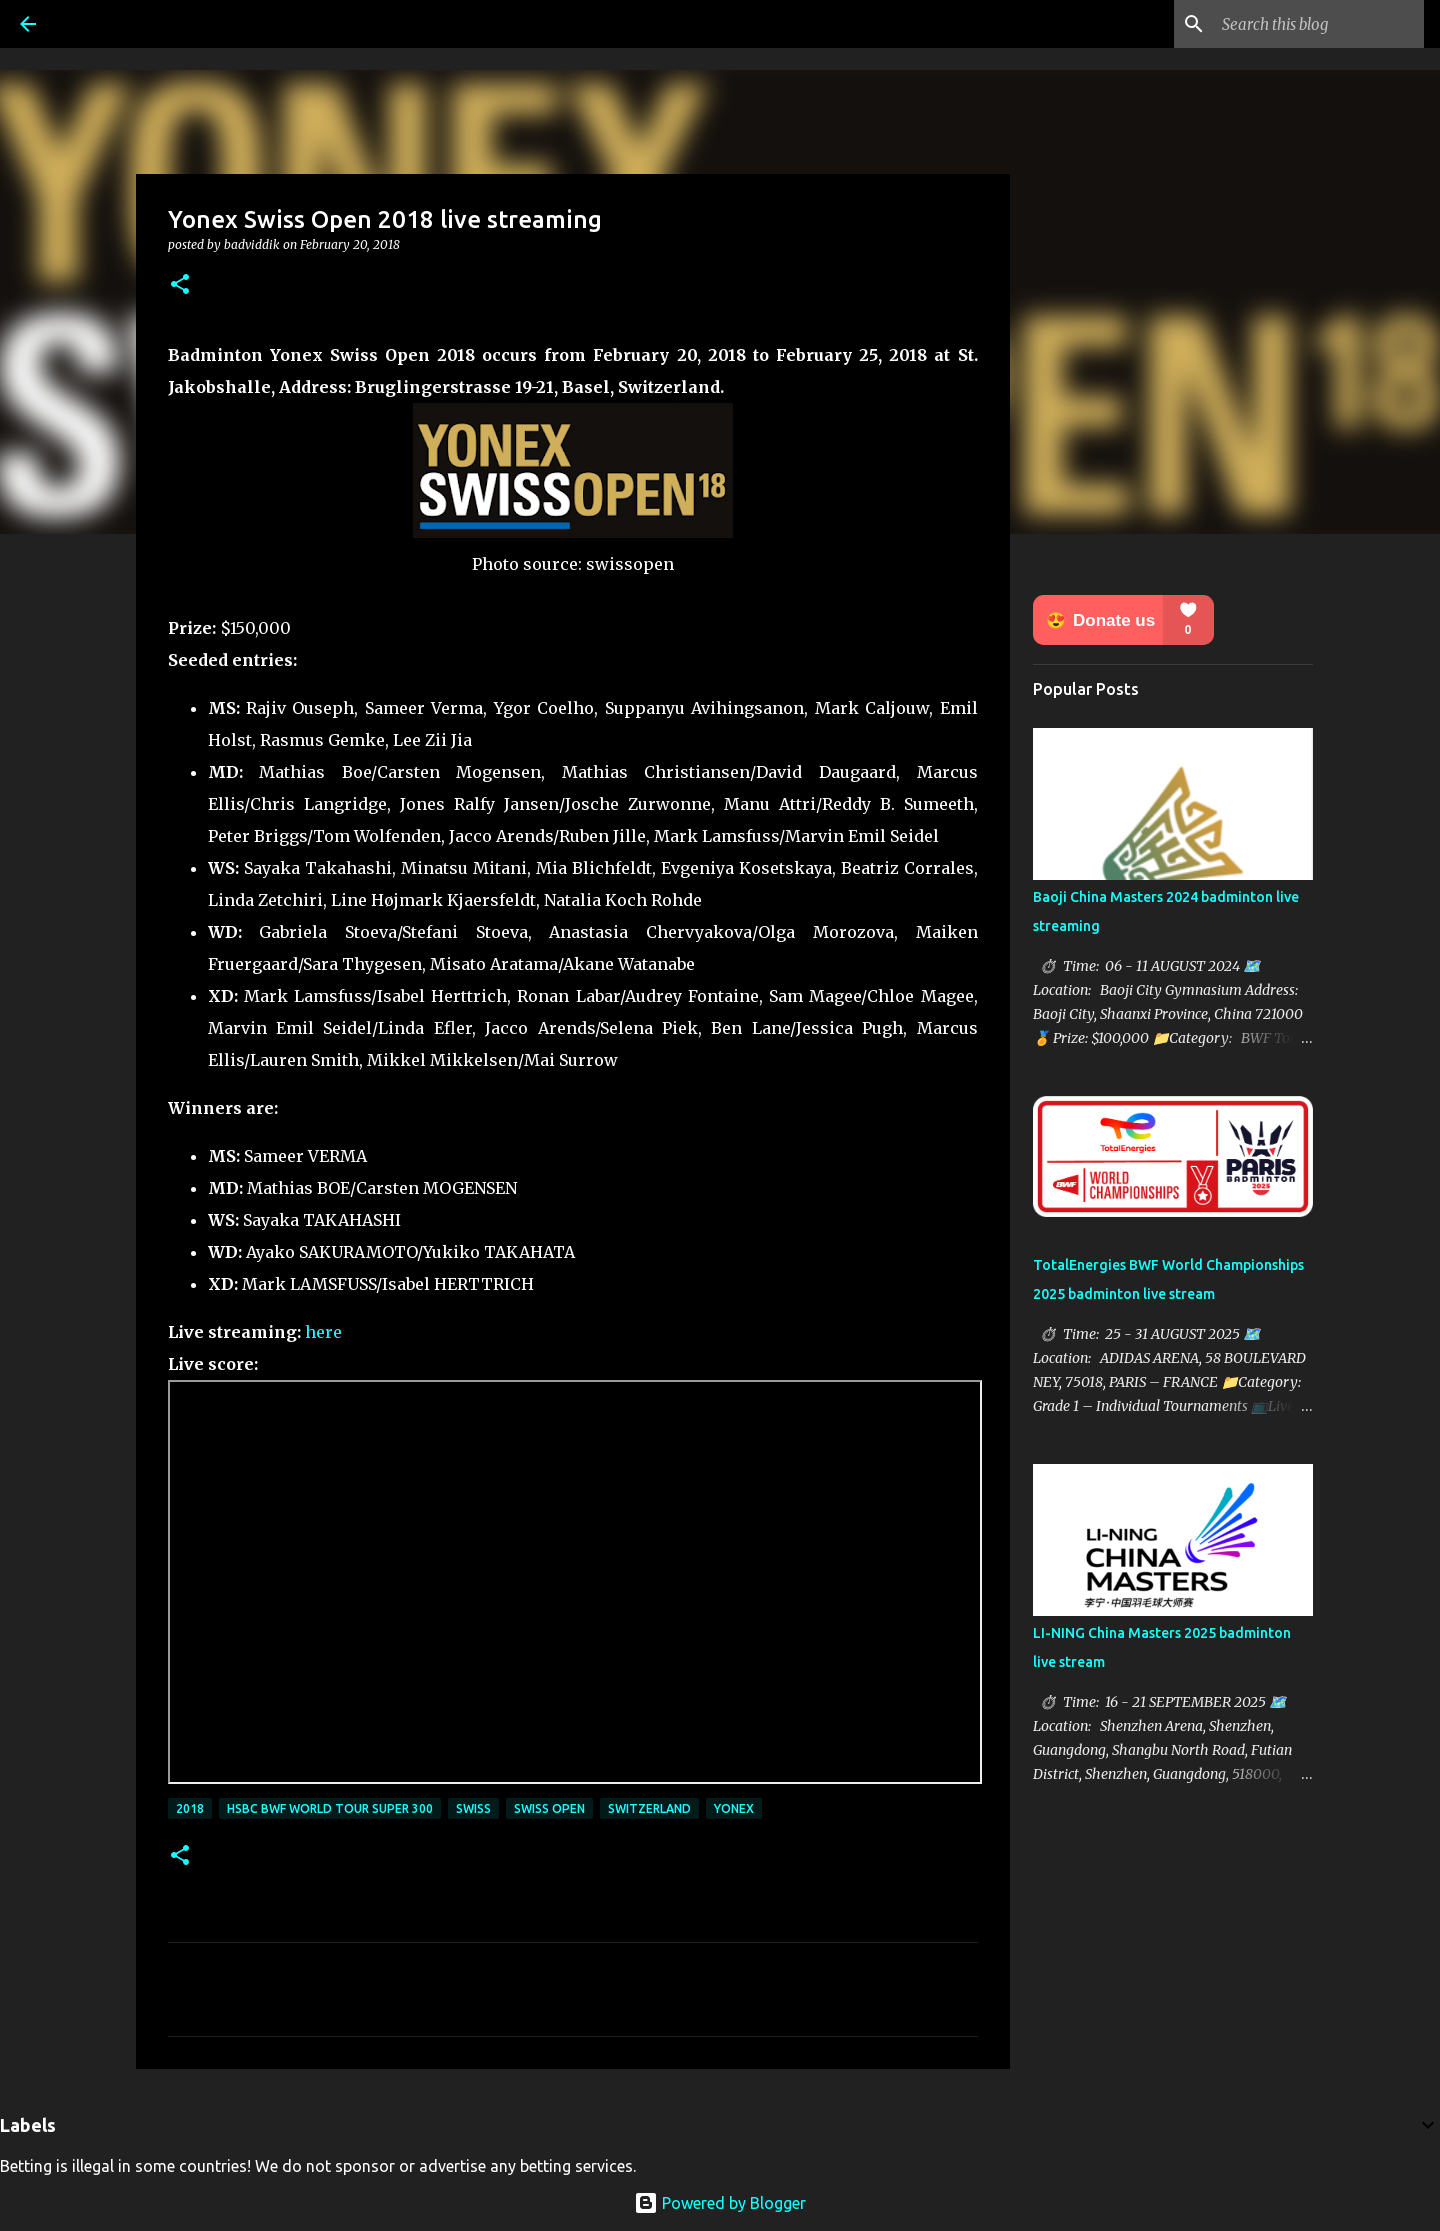  What do you see at coordinates (330, 1808) in the screenshot?
I see `HSBC BWF World Tour Super 300` at bounding box center [330, 1808].